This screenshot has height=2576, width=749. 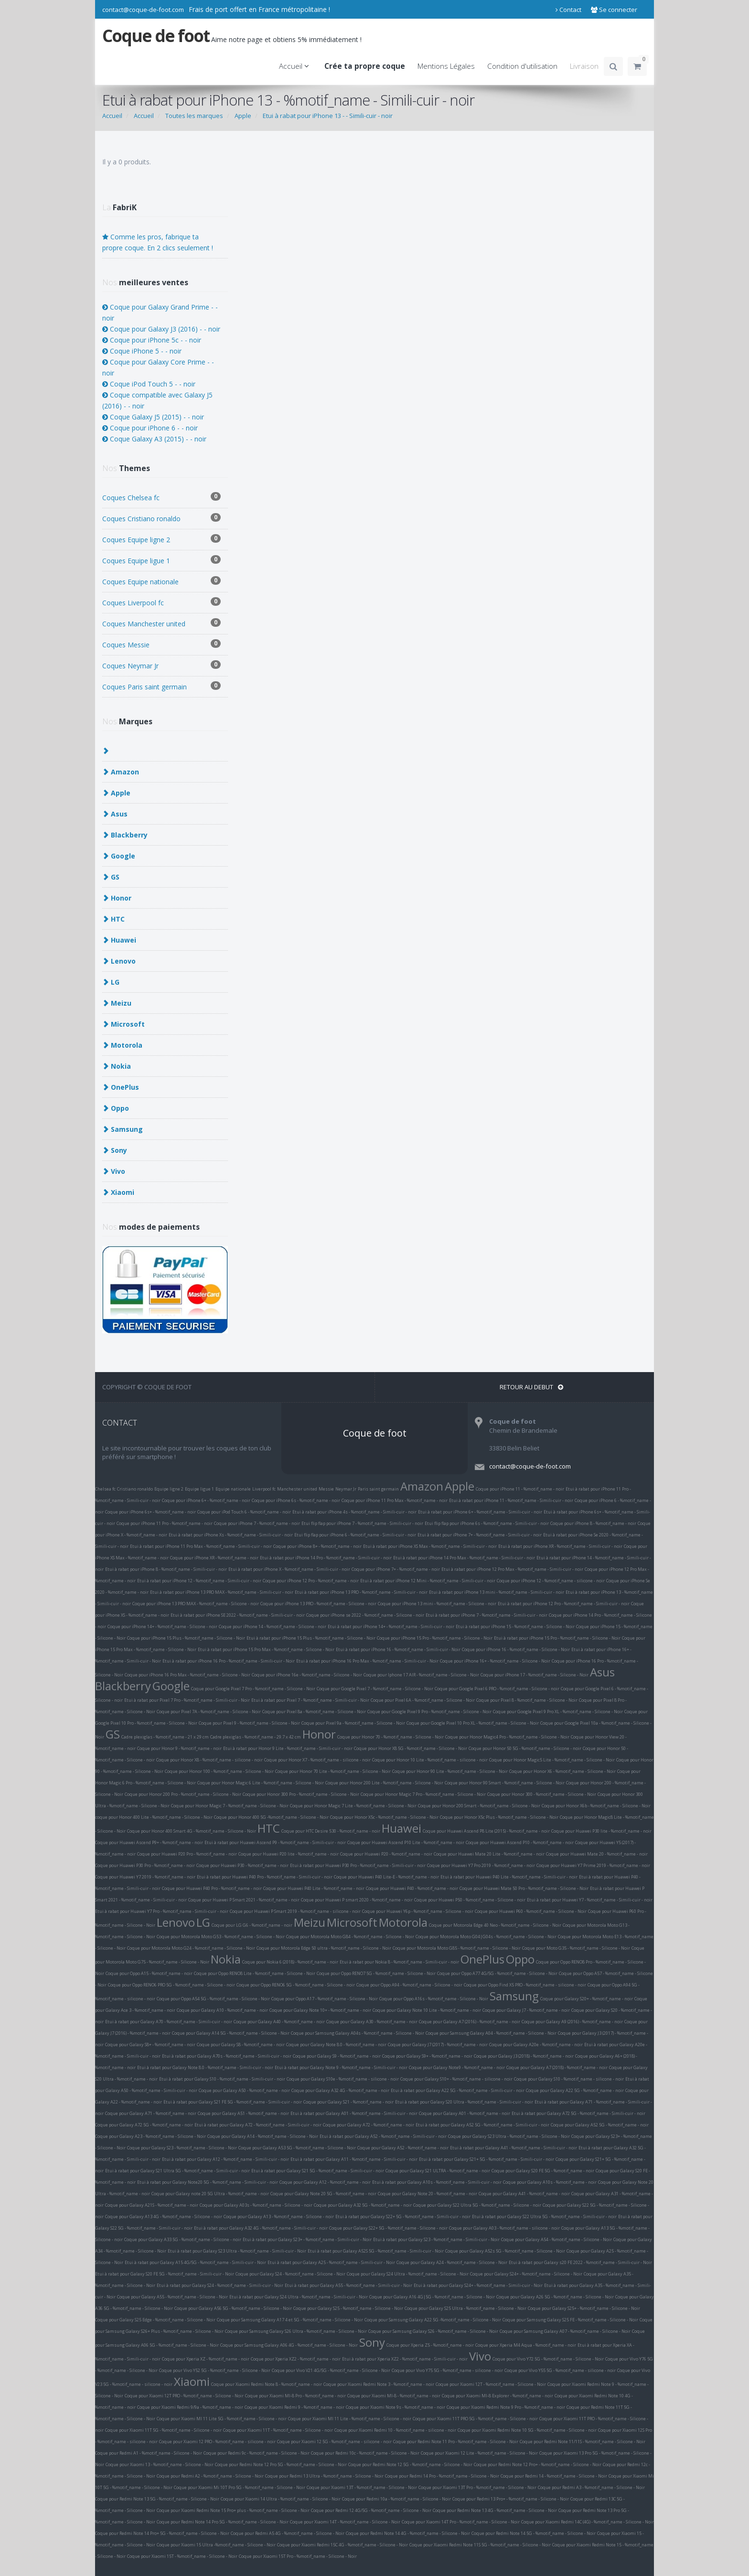 I want to click on Coque pour Oppo A16s - %motif_name - Silicone - Noir, so click(x=433, y=1999).